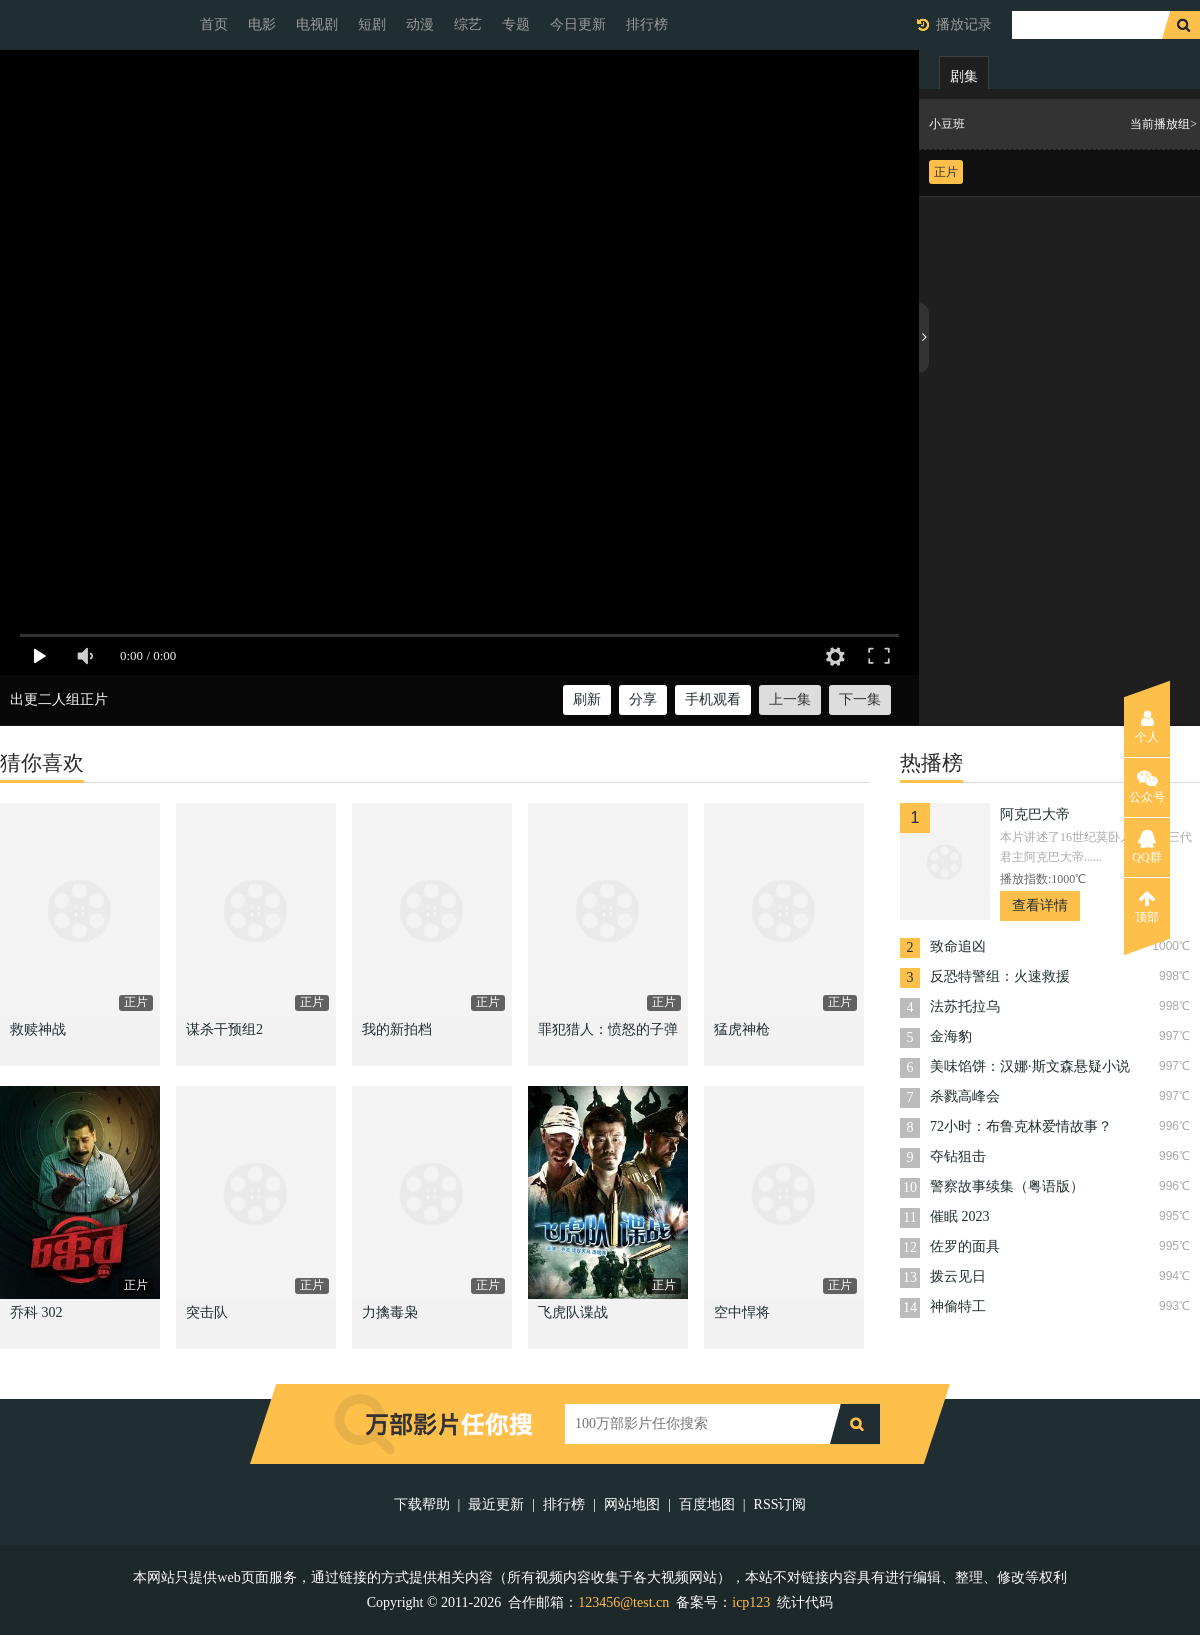 This screenshot has height=1635, width=1200. What do you see at coordinates (36, 1312) in the screenshot?
I see `乔科 302` at bounding box center [36, 1312].